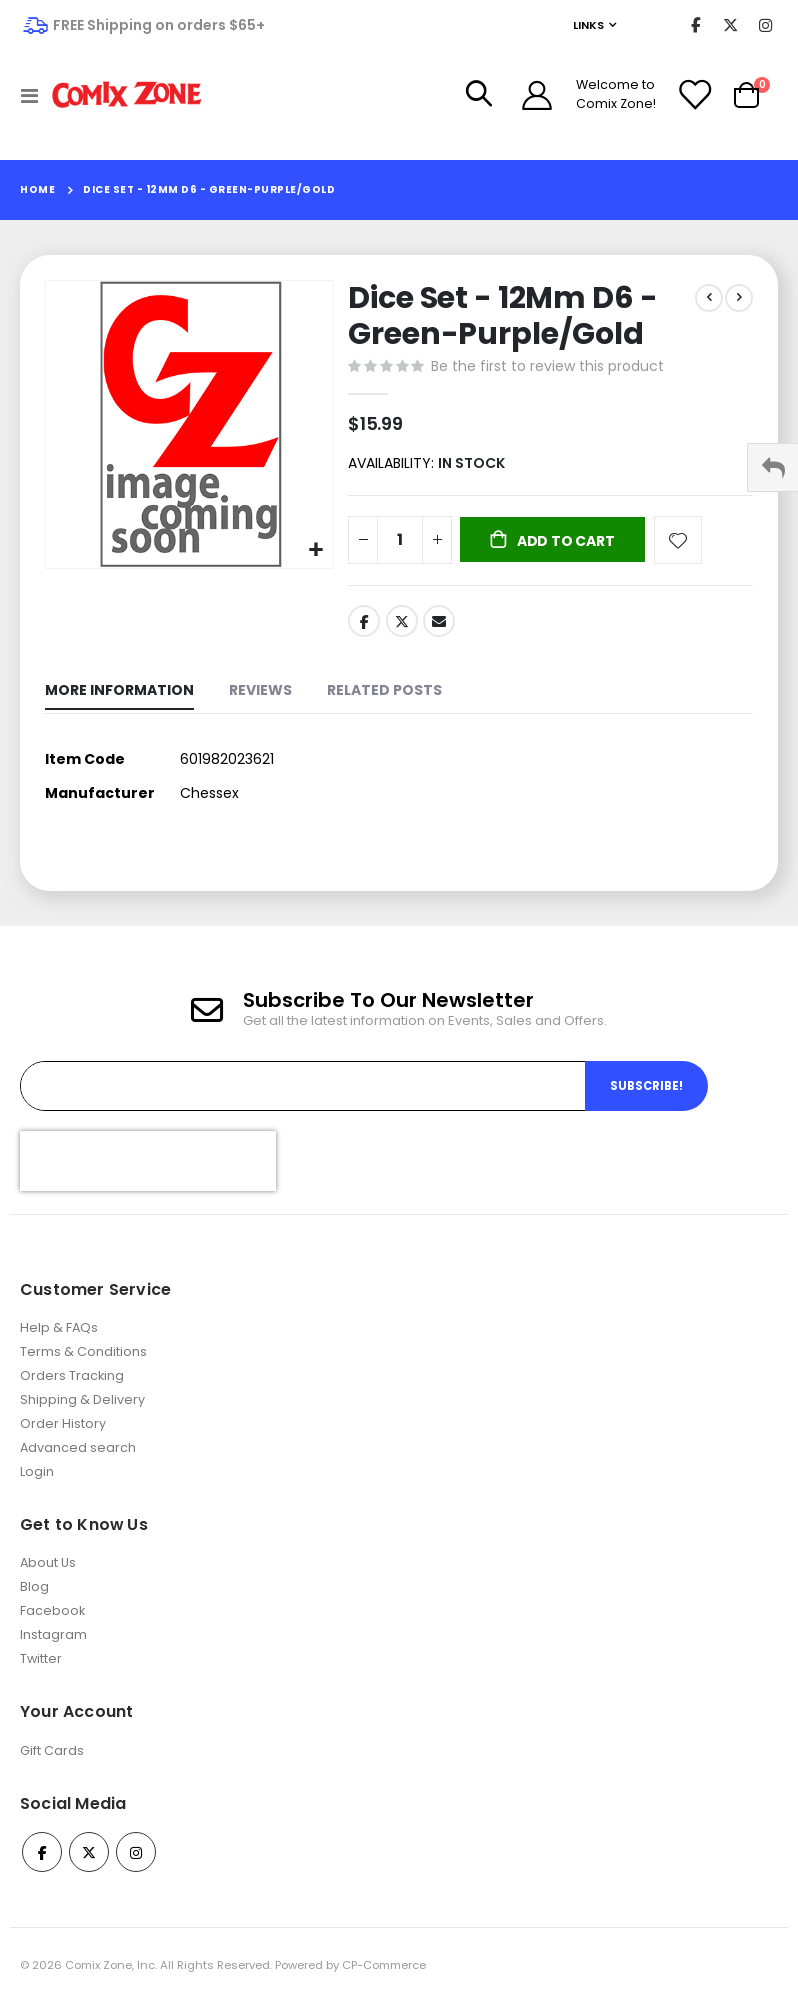 The image size is (798, 2015). I want to click on Be the first to review this product, so click(547, 368).